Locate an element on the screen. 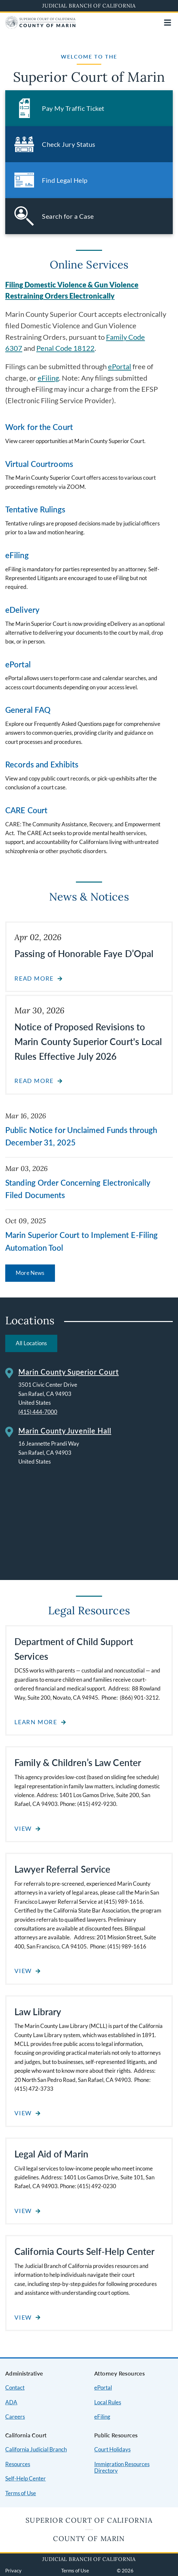 The height and width of the screenshot is (2576, 178). Marin County Superior Court is located at coordinates (68, 1371).